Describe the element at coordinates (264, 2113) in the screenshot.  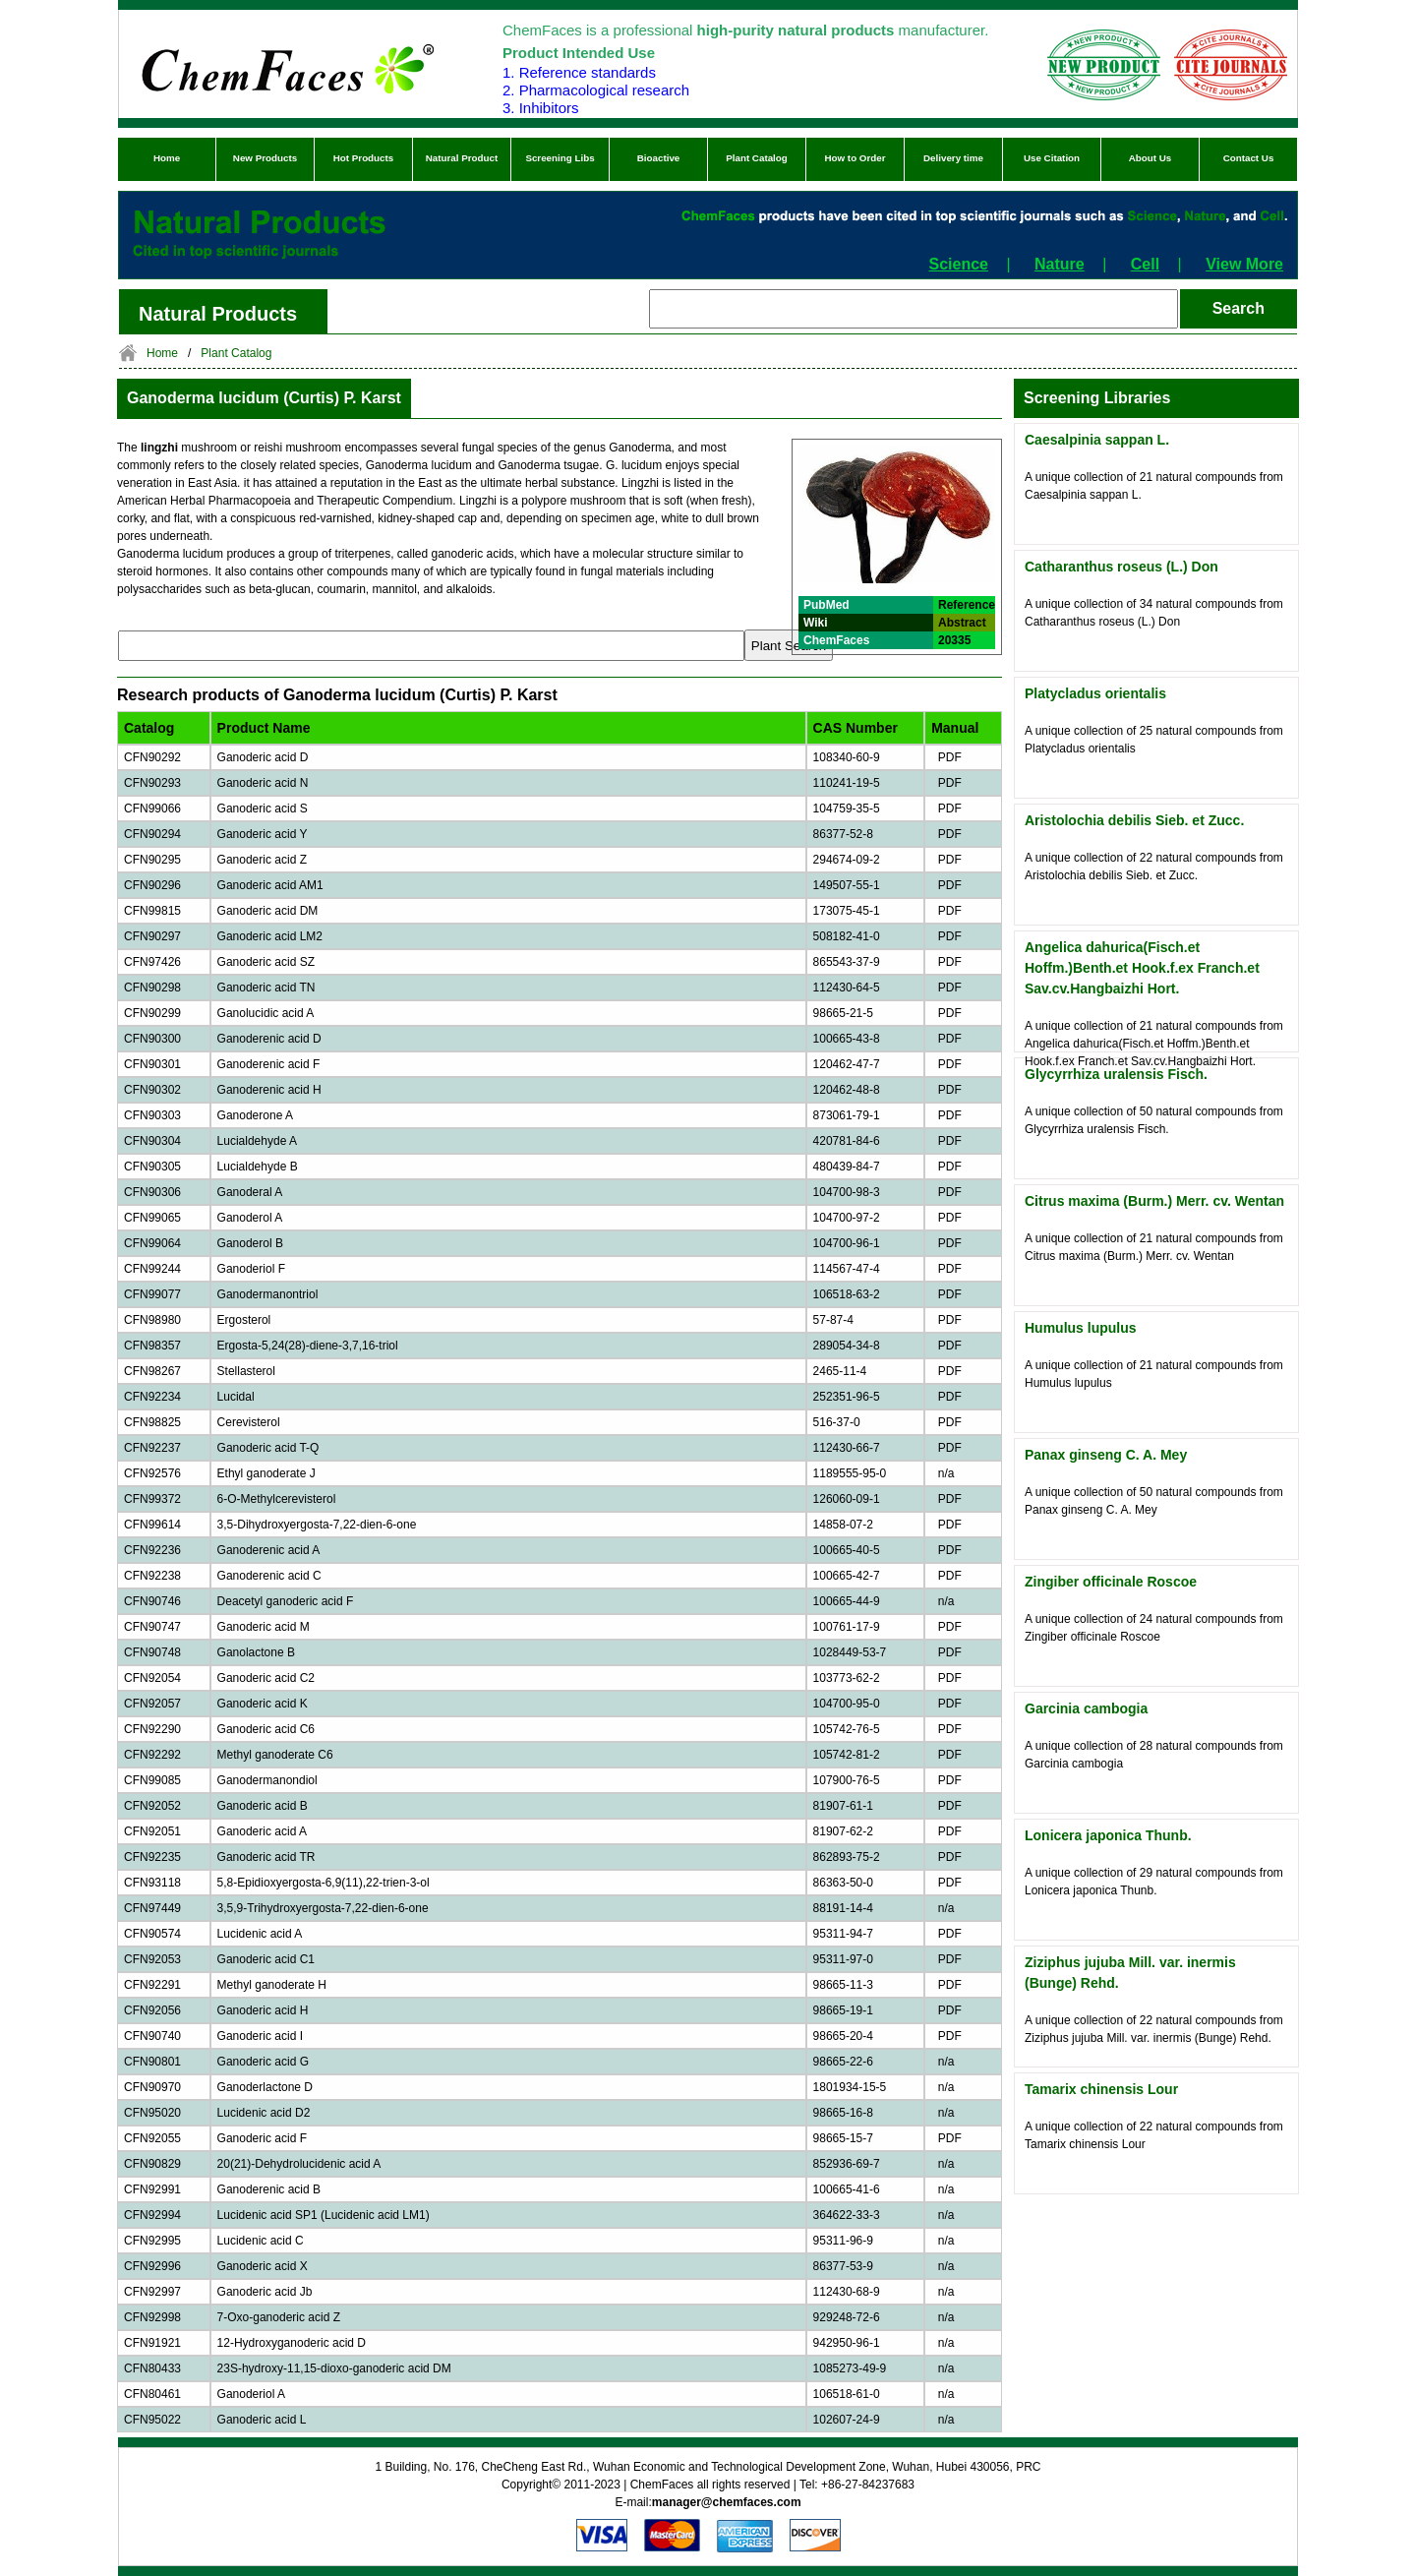
I see `Lucidenic acid D2` at that location.